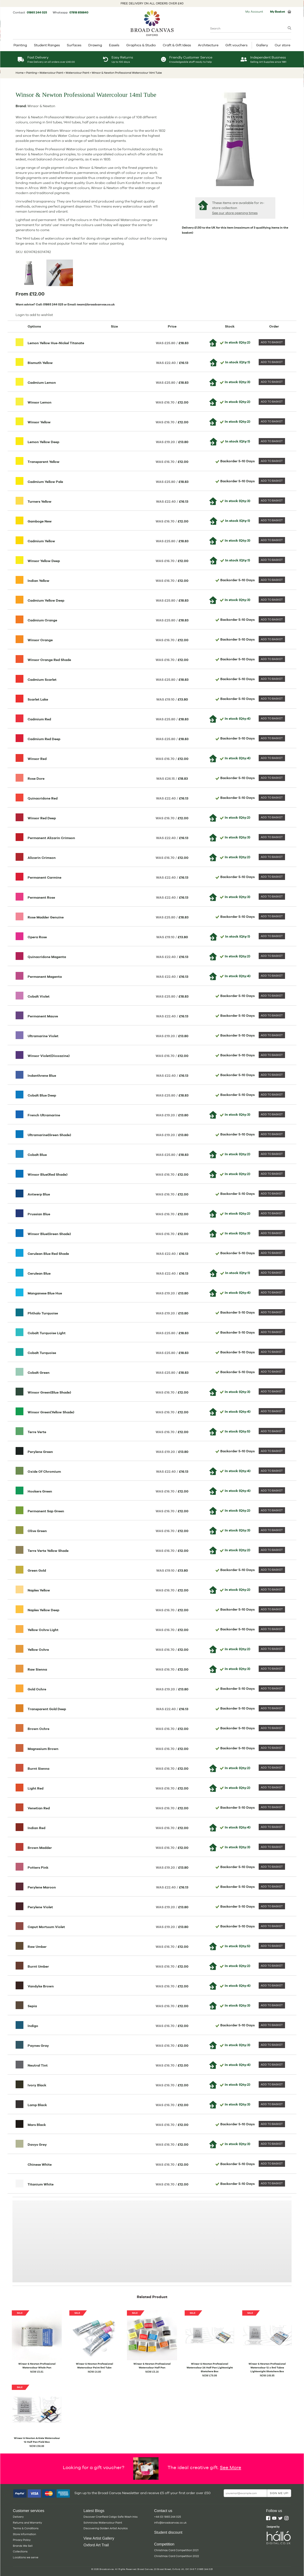 This screenshot has width=304, height=2576. I want to click on Graphics & Studio, so click(141, 45).